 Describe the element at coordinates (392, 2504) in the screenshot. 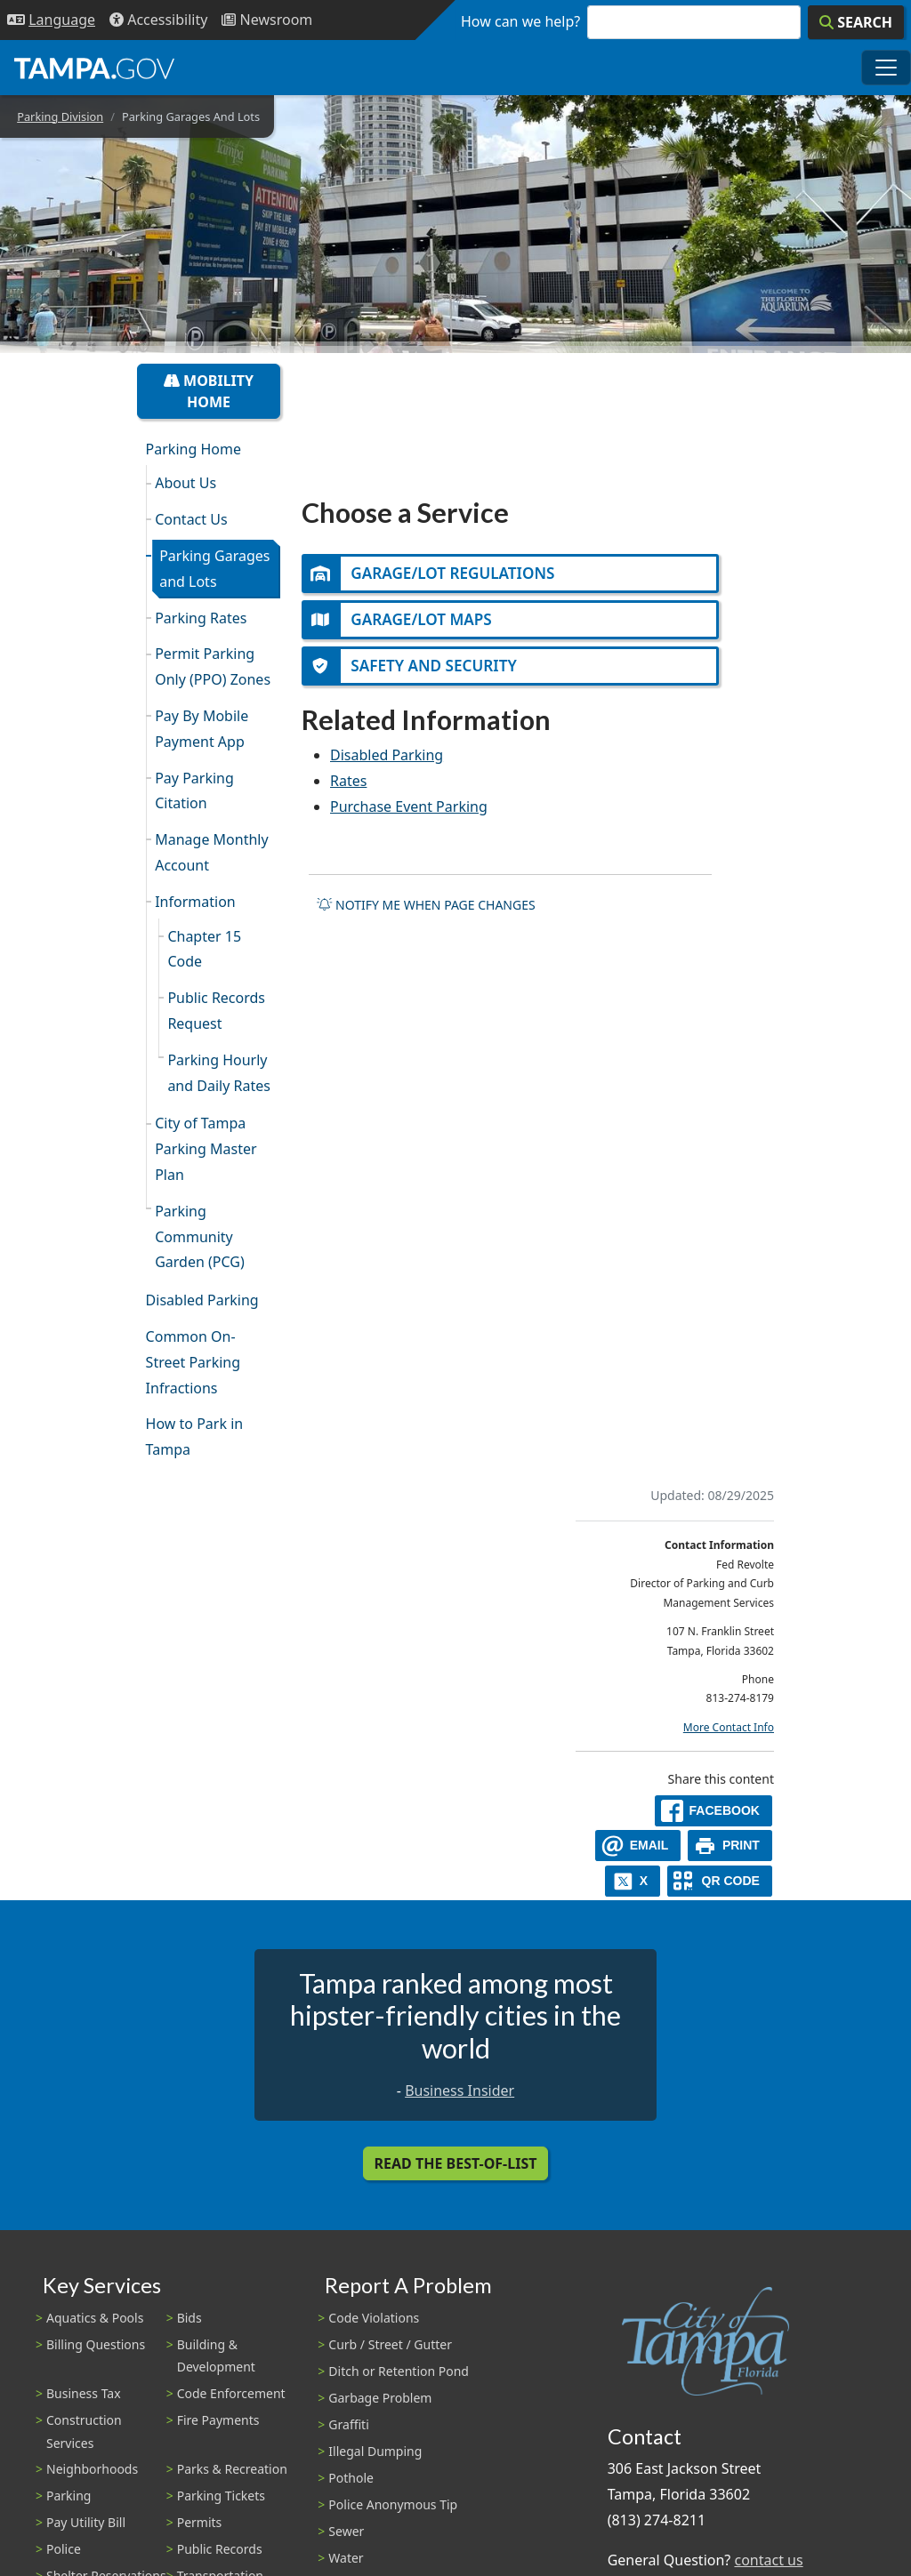

I see `Police Anonymous Tip` at that location.